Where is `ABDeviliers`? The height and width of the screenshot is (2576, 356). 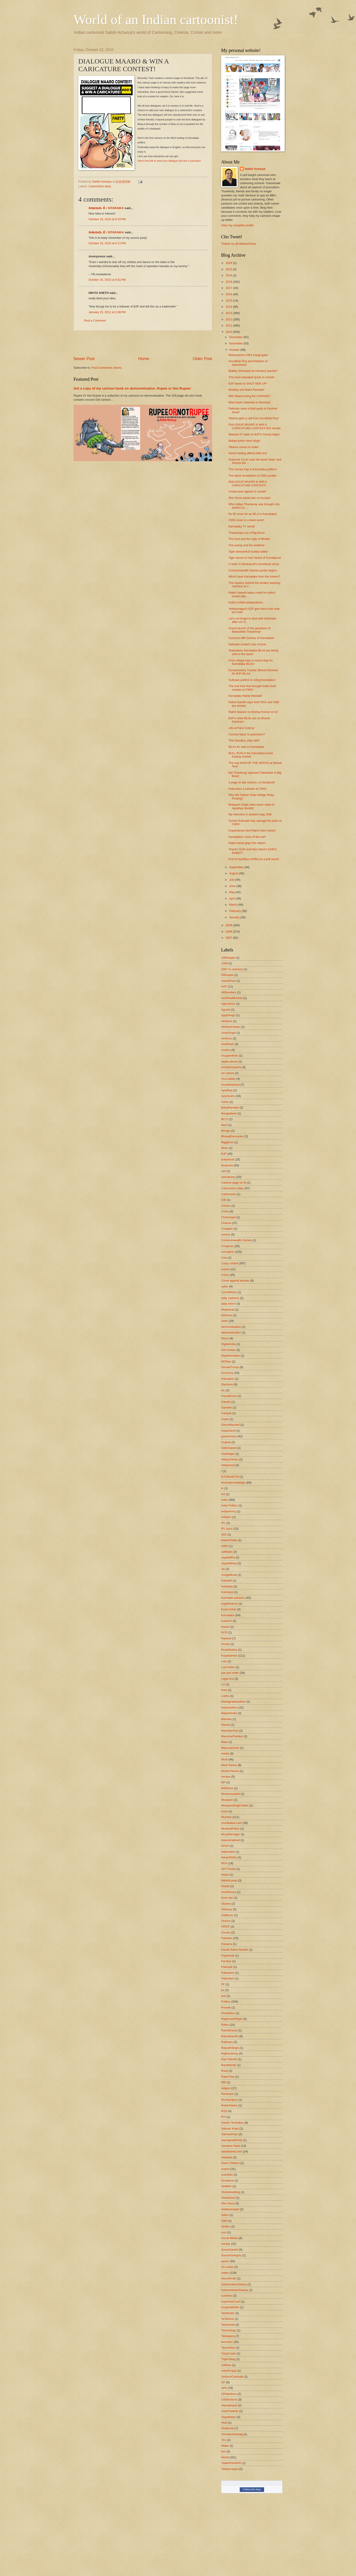 ABDeviliers is located at coordinates (228, 992).